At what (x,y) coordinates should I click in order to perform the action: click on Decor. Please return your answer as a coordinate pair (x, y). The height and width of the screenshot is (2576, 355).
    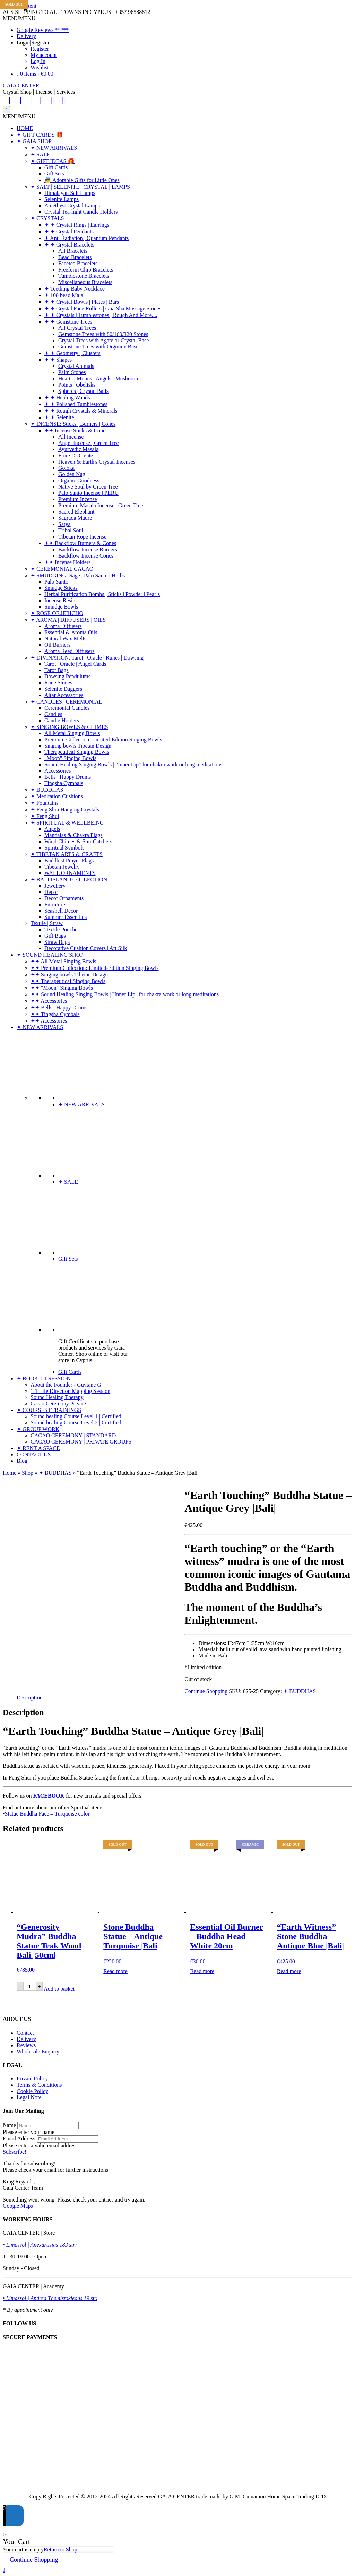
    Looking at the image, I should click on (51, 892).